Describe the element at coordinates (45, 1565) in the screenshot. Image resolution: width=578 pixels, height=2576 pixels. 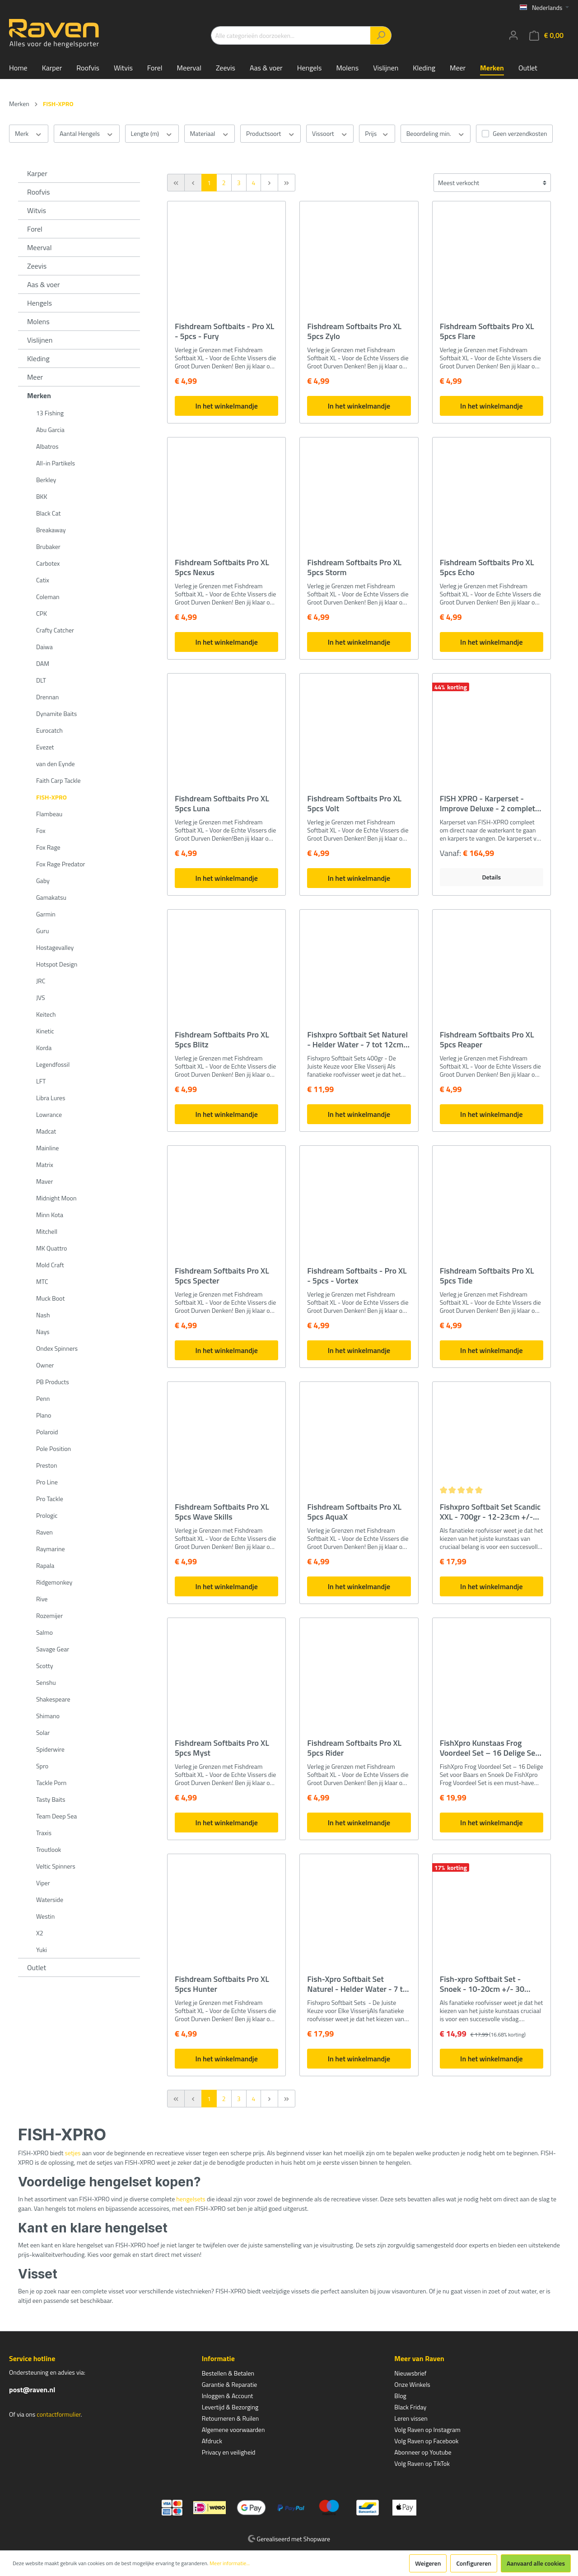
I see `Rapala` at that location.